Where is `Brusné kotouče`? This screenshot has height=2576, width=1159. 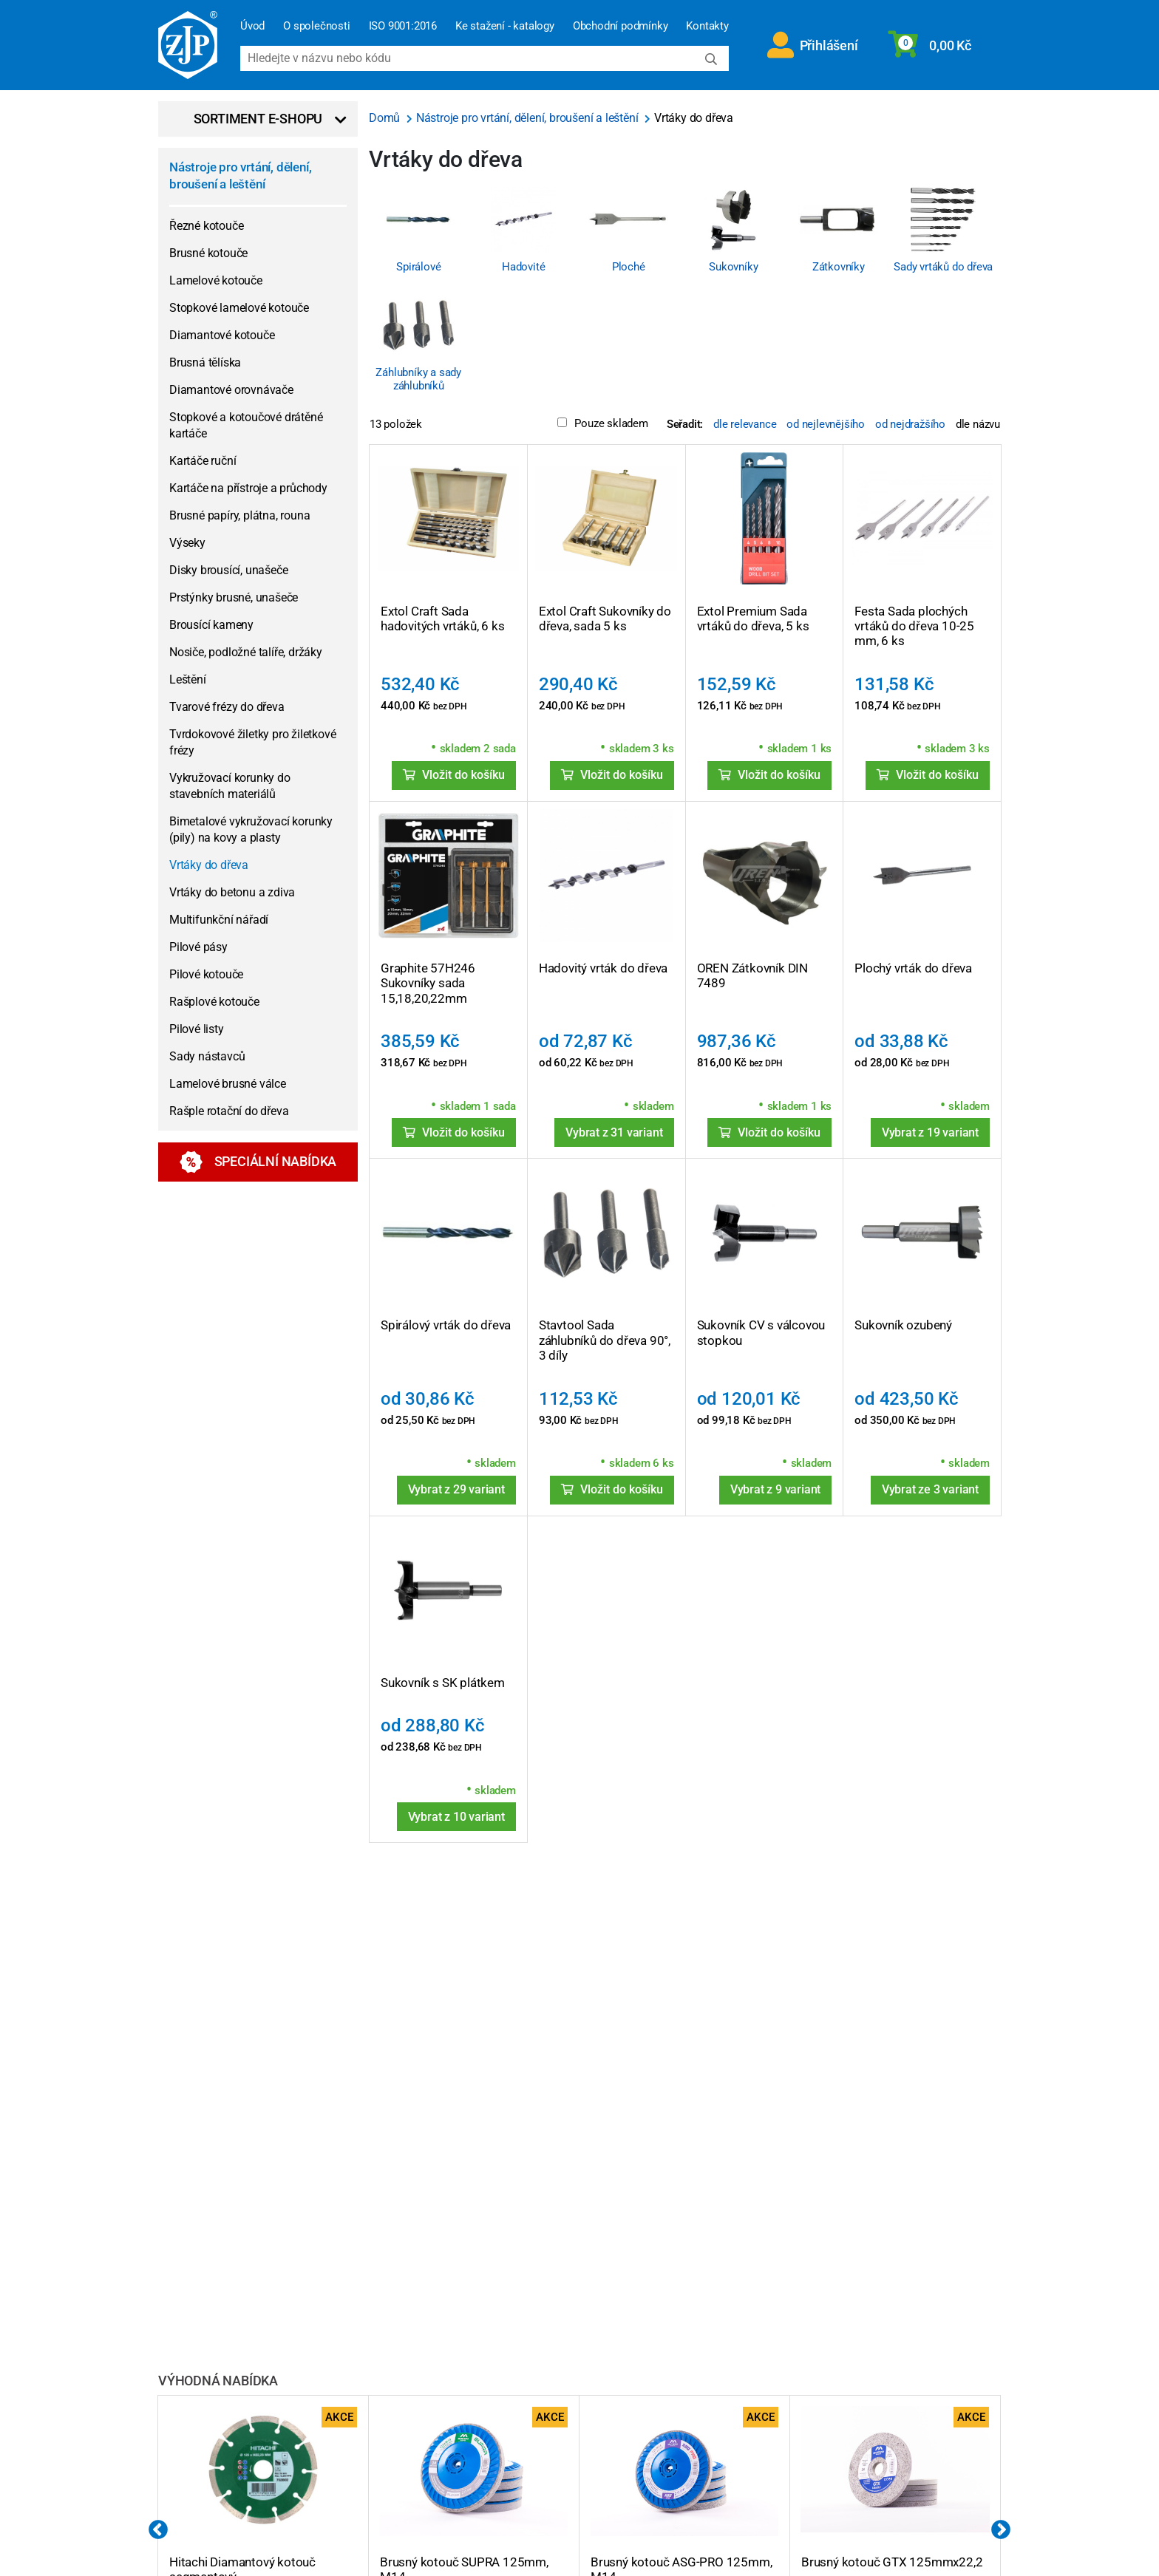 Brusné kotouče is located at coordinates (208, 253).